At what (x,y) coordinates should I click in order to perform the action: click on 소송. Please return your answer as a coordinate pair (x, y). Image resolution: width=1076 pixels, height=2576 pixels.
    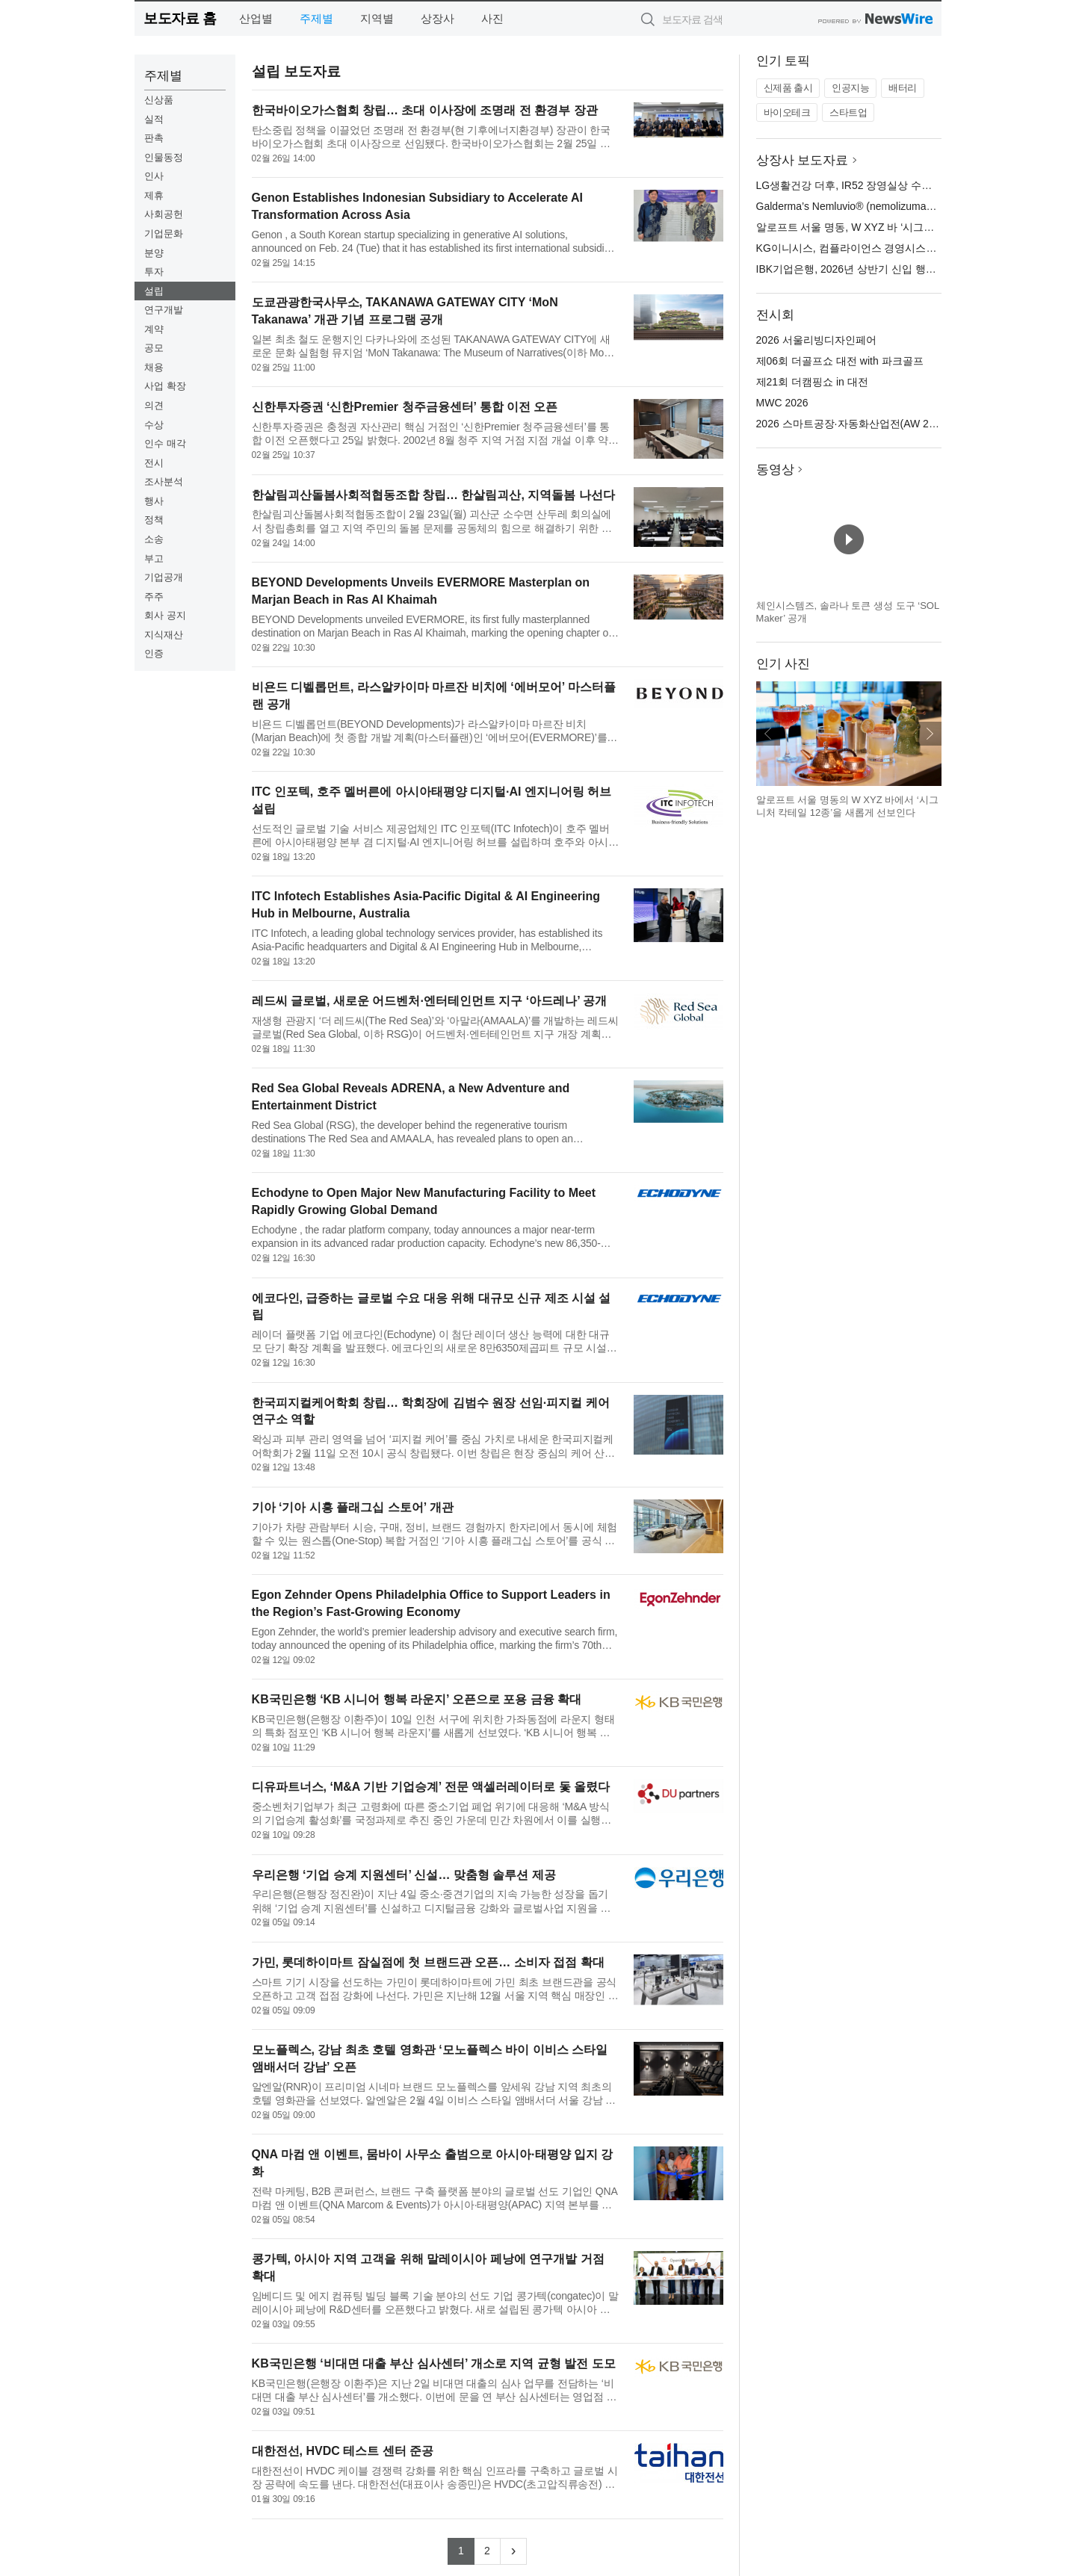
    Looking at the image, I should click on (154, 539).